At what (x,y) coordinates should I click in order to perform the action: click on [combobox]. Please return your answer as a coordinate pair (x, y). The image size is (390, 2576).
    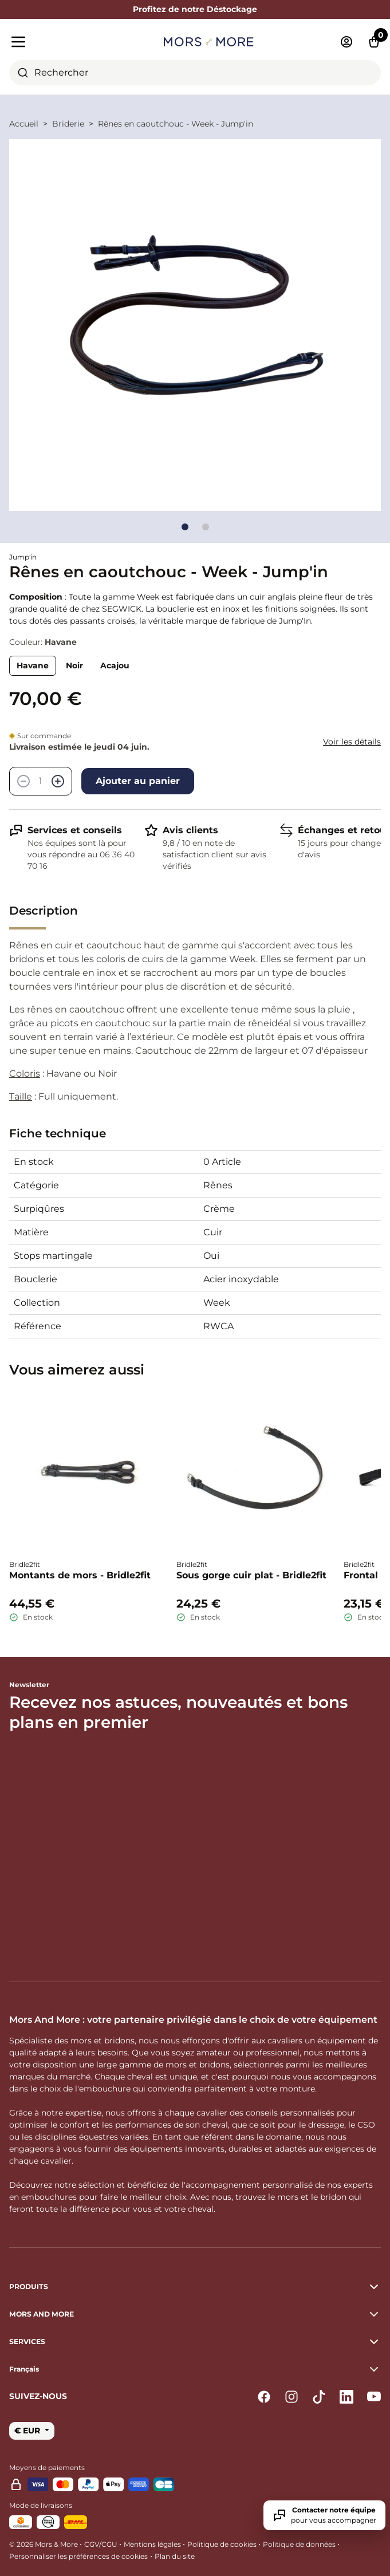
    Looking at the image, I should click on (195, 72).